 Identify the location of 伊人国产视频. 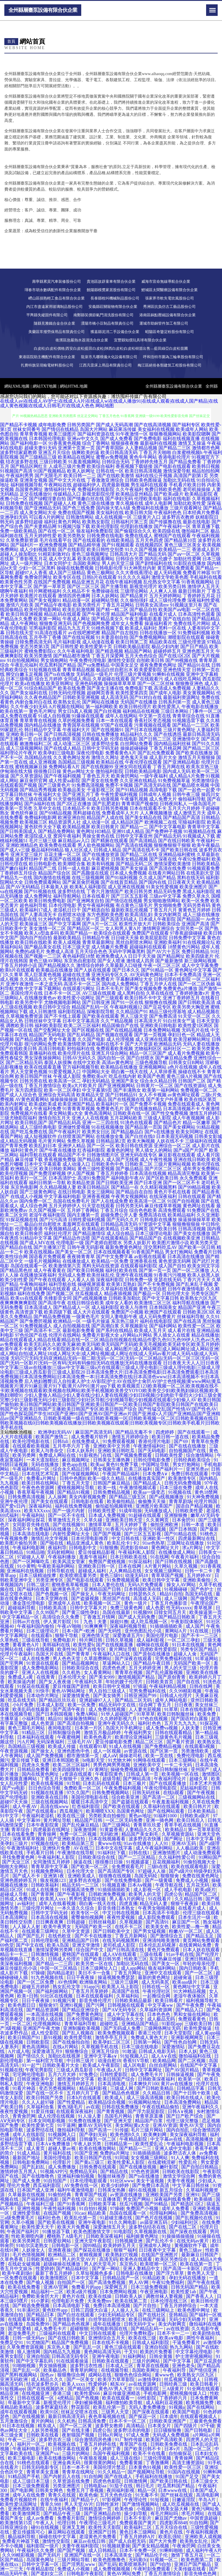
(81, 1173).